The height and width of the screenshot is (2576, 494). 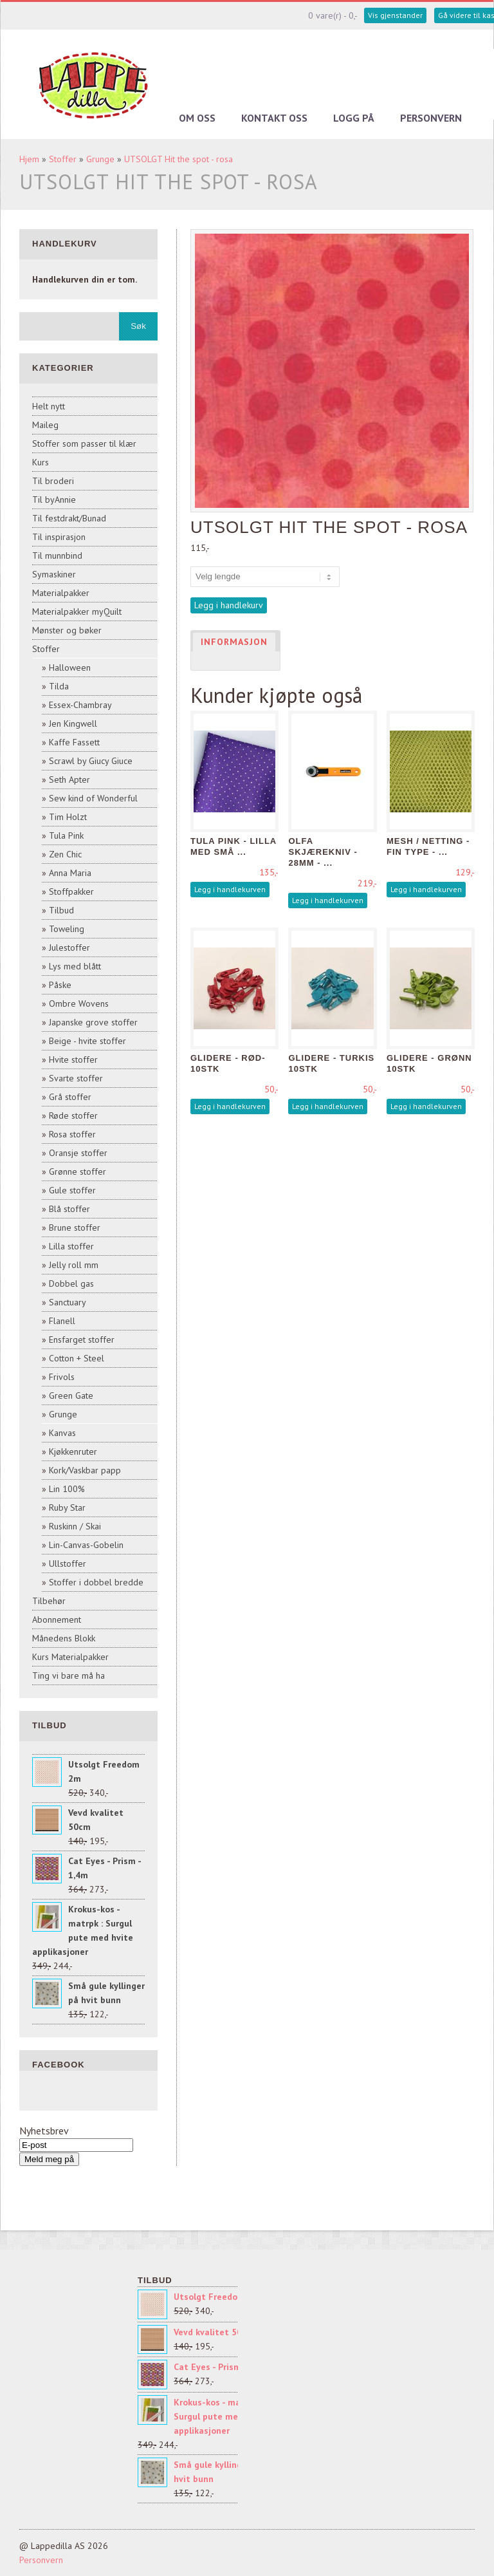 I want to click on Oransje stoffer, so click(x=78, y=1153).